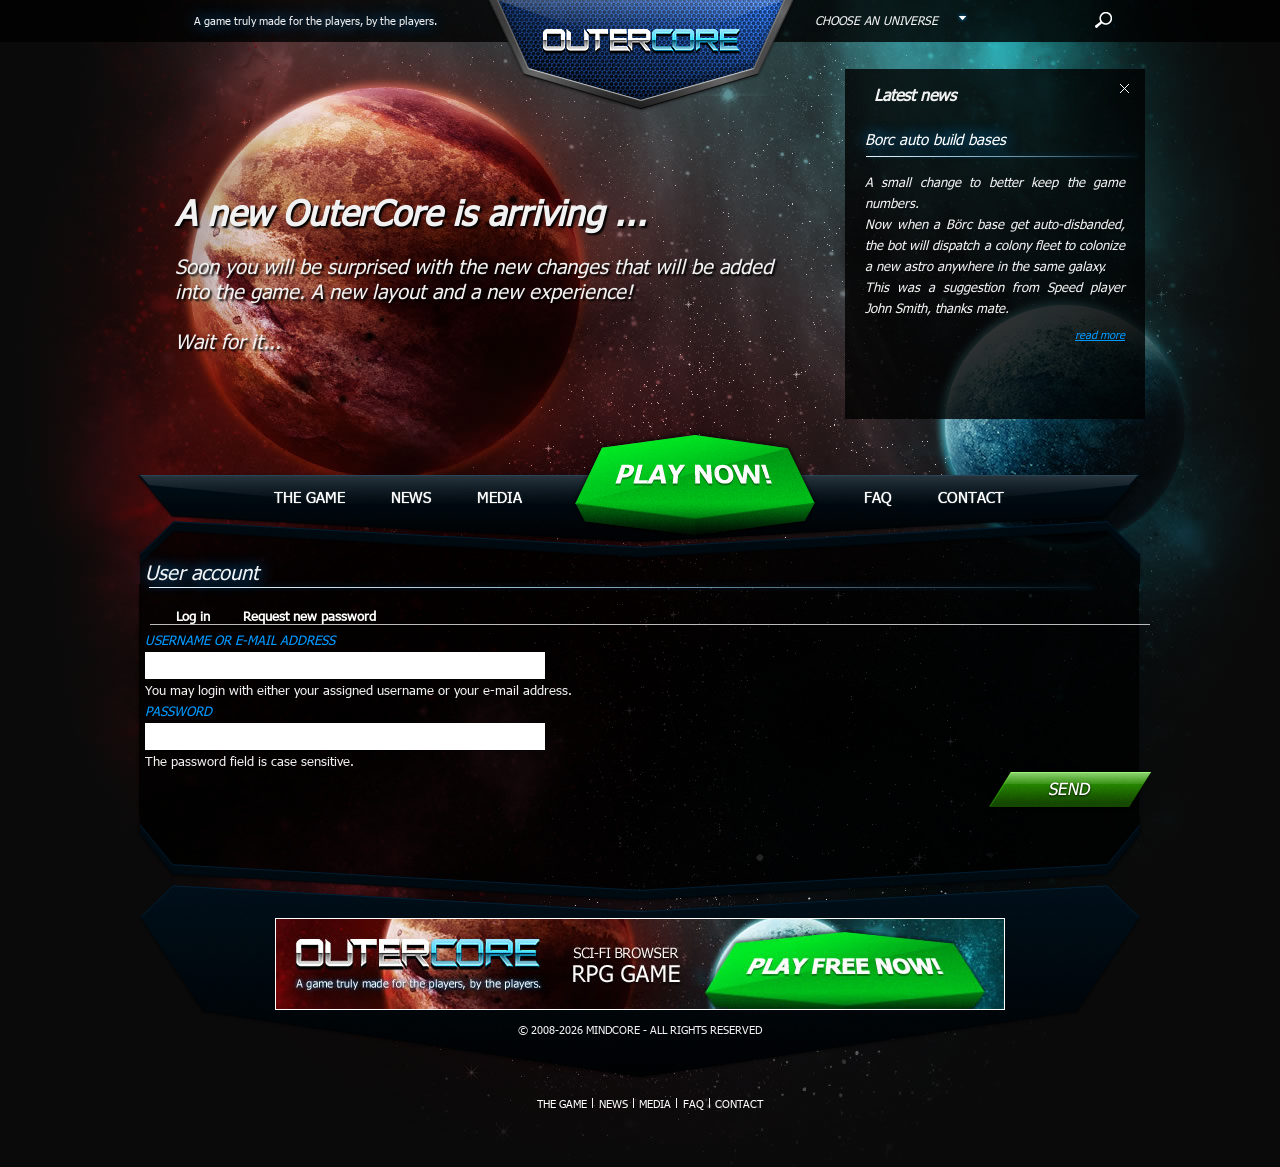 The width and height of the screenshot is (1280, 1167). I want to click on News, so click(411, 497).